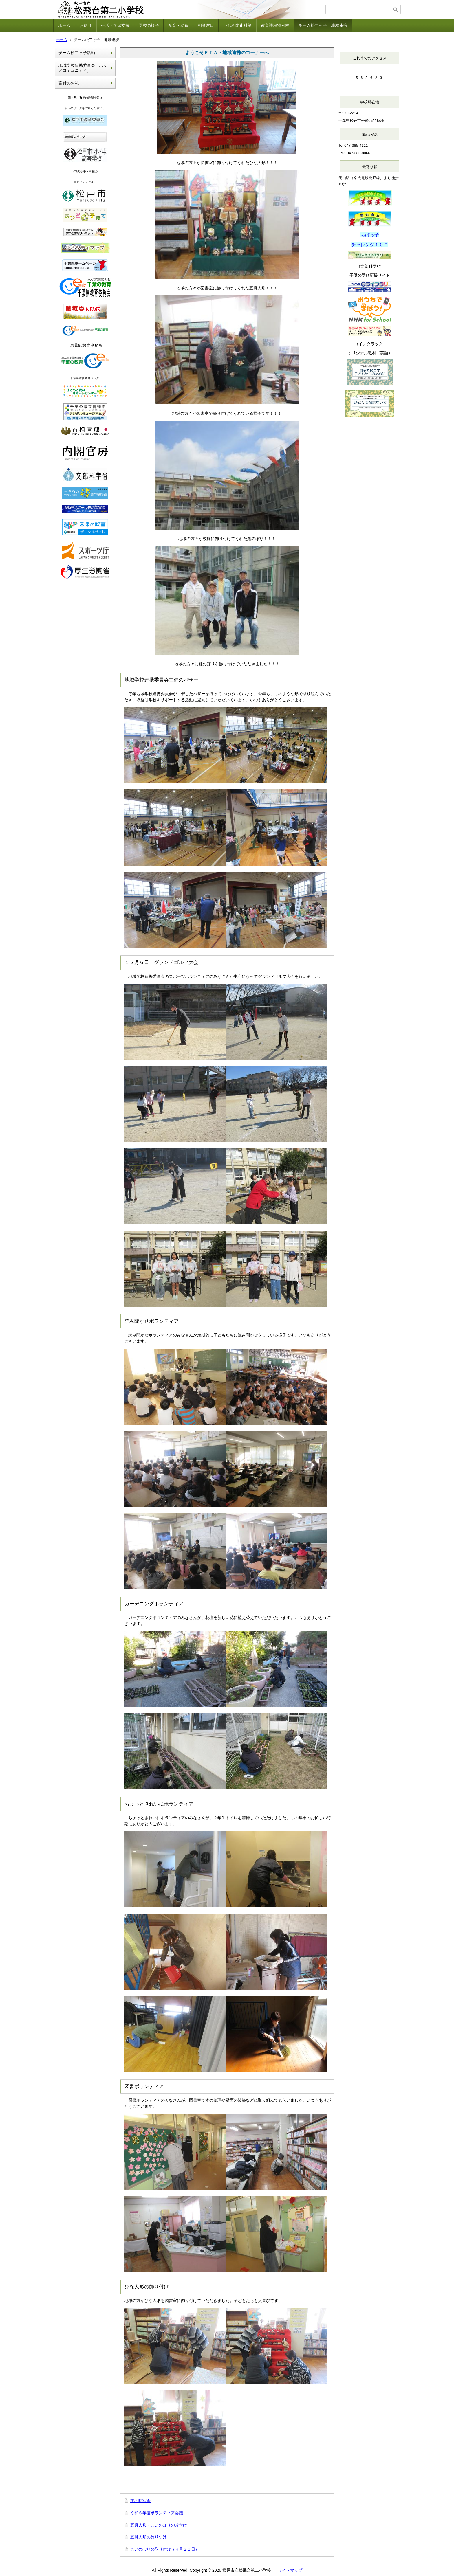 The image size is (454, 2576). What do you see at coordinates (369, 234) in the screenshot?
I see `ちばっ子` at bounding box center [369, 234].